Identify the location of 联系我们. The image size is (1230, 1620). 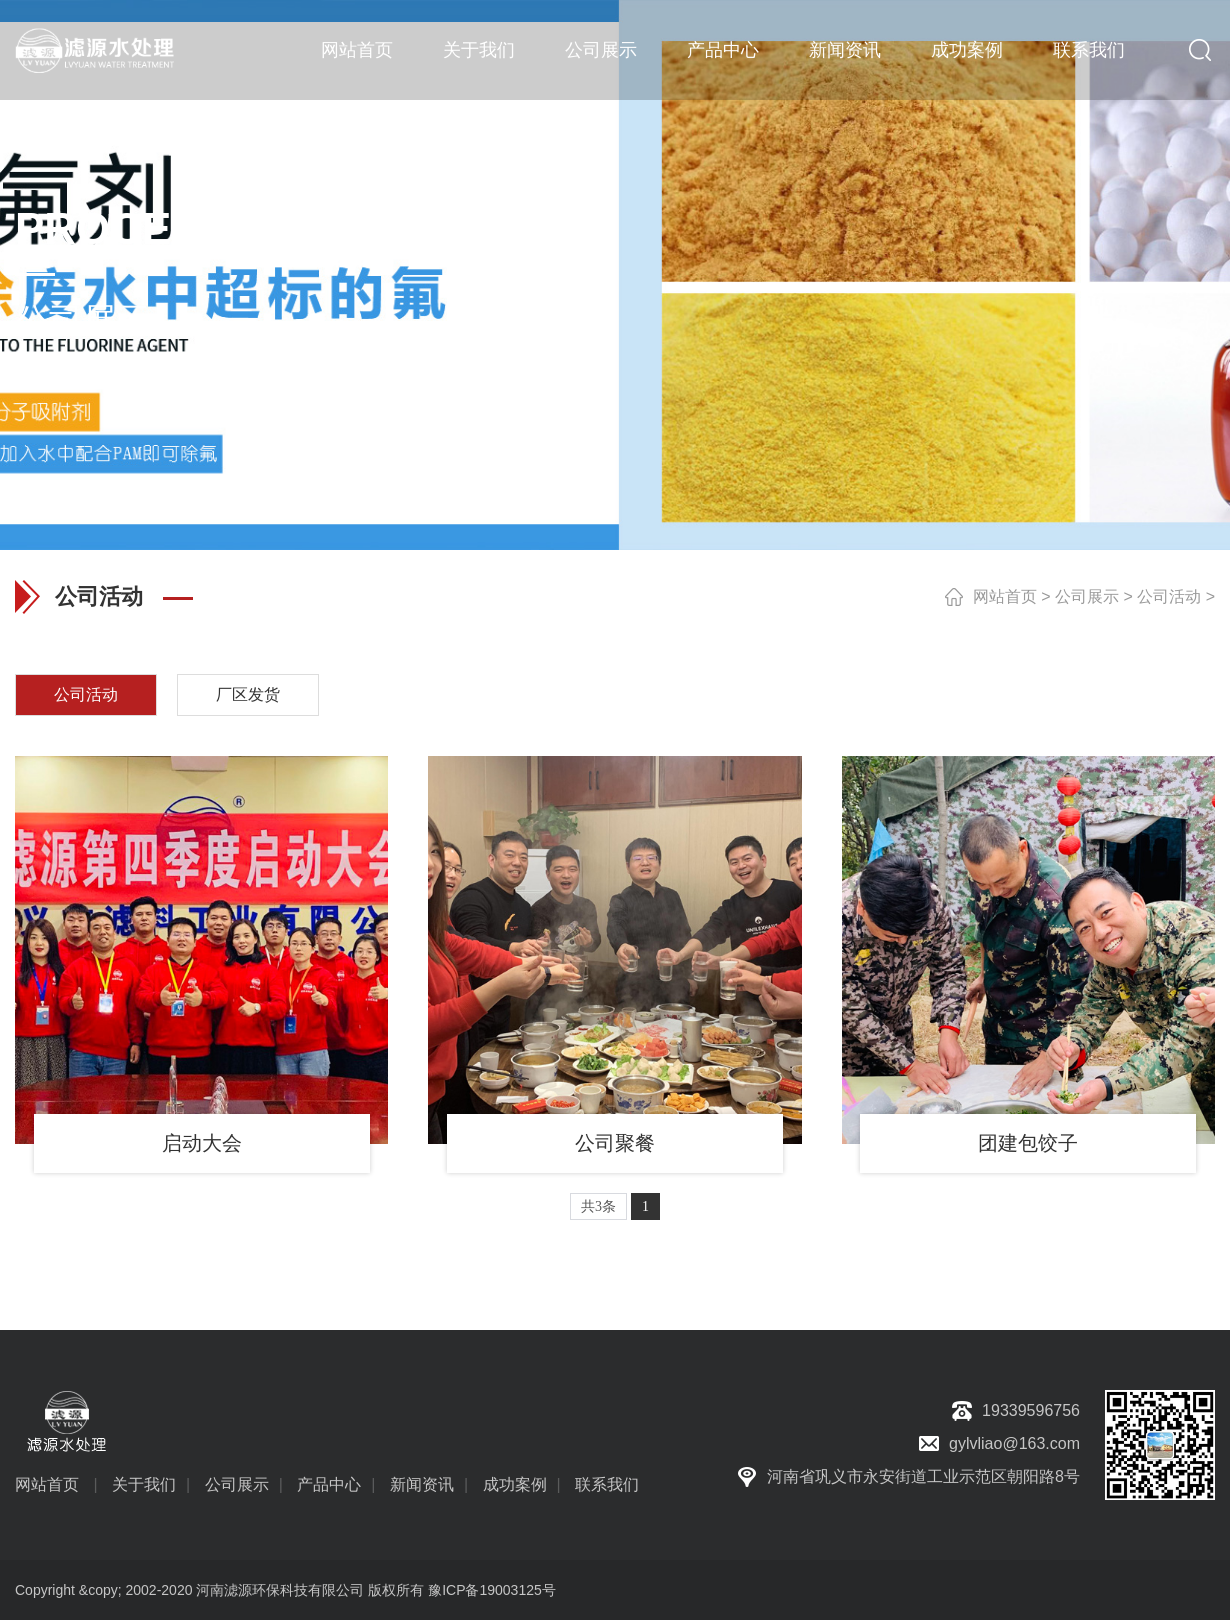
(1089, 50).